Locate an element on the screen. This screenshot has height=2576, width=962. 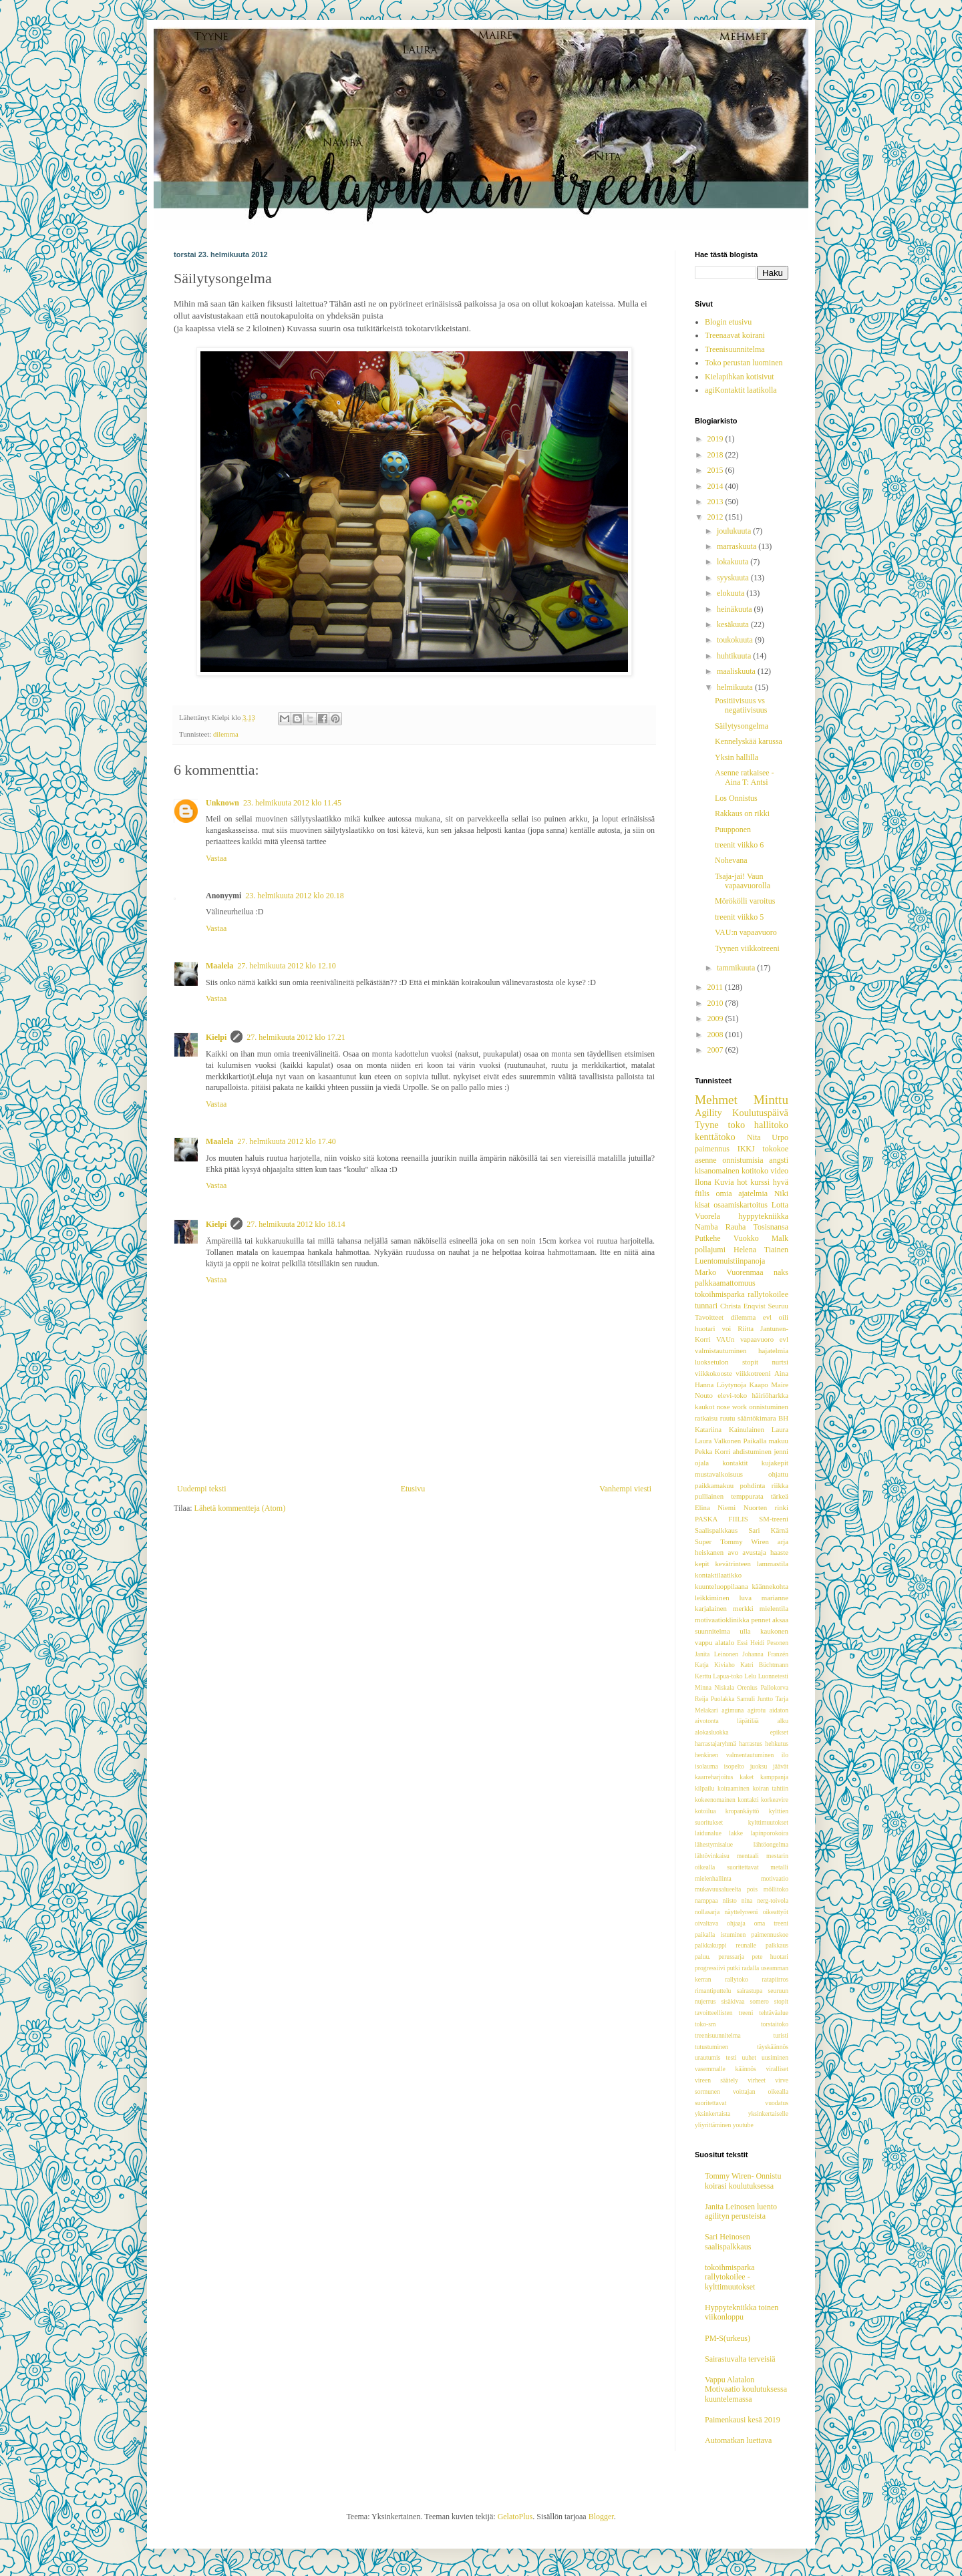
alokasluokka is located at coordinates (712, 1732).